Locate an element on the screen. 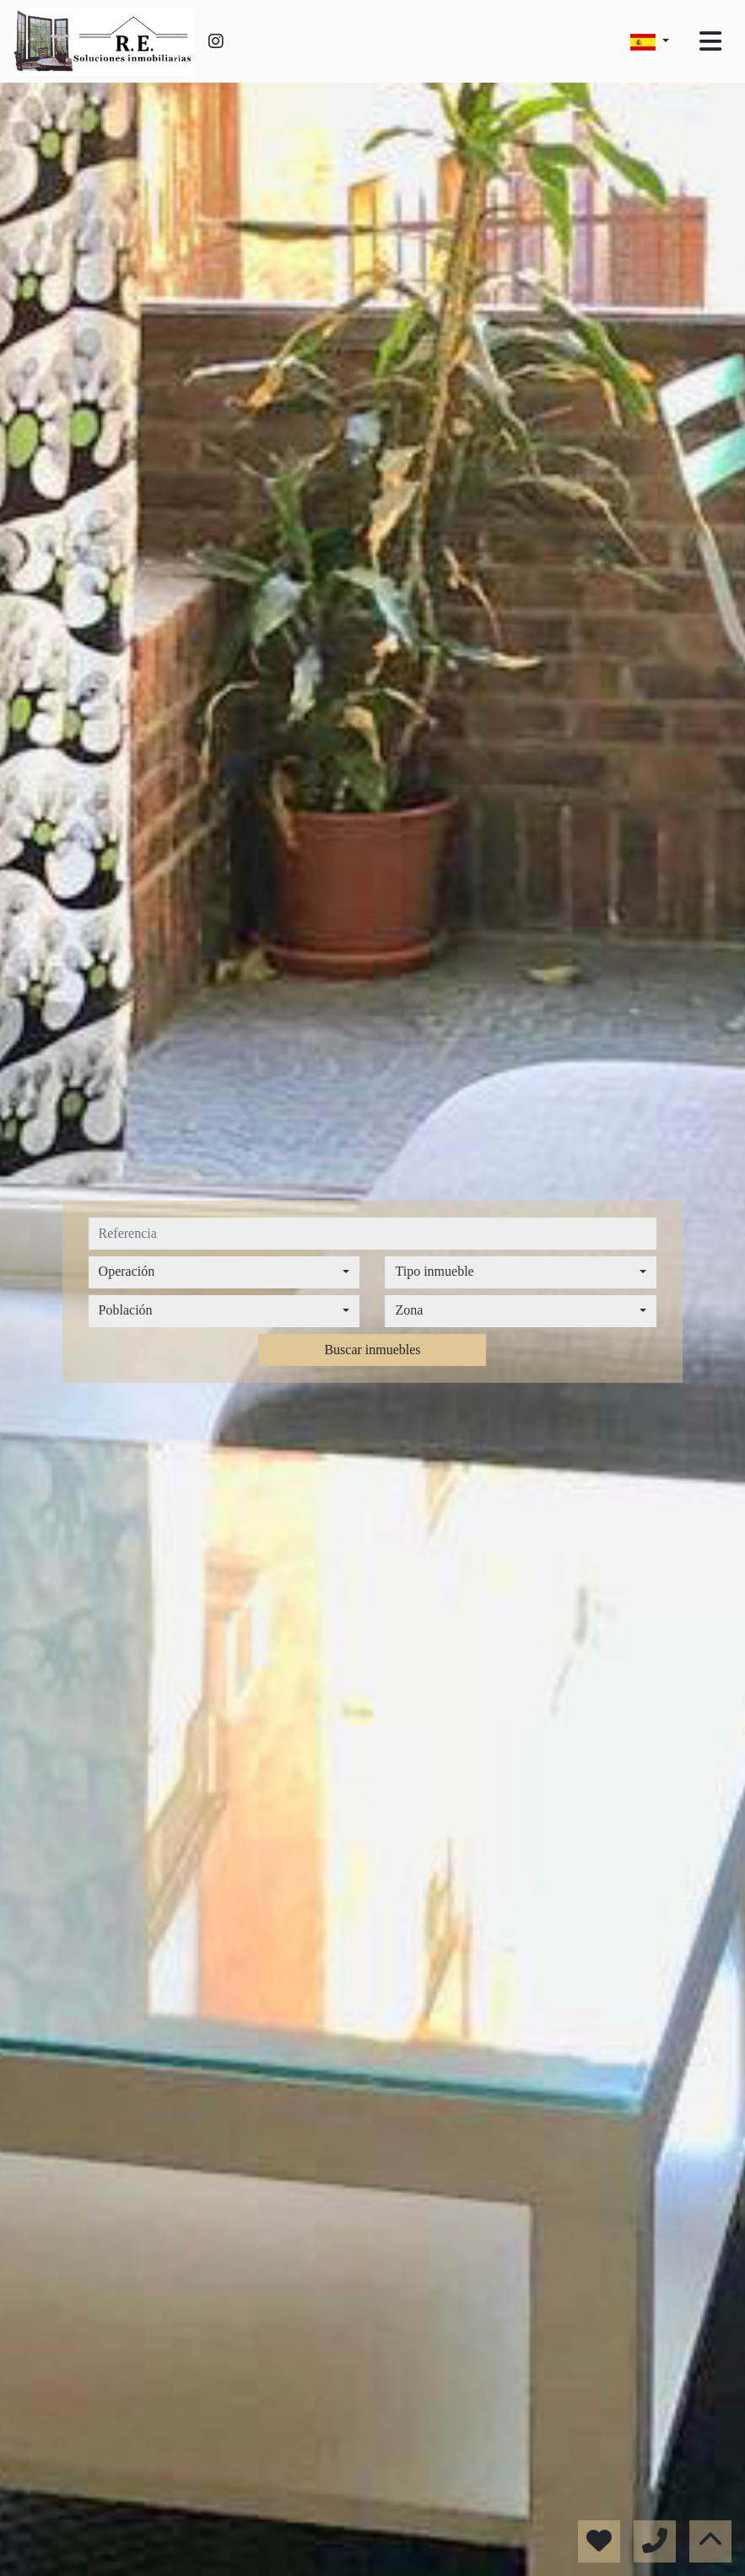  Buscar inmuebles is located at coordinates (372, 1349).